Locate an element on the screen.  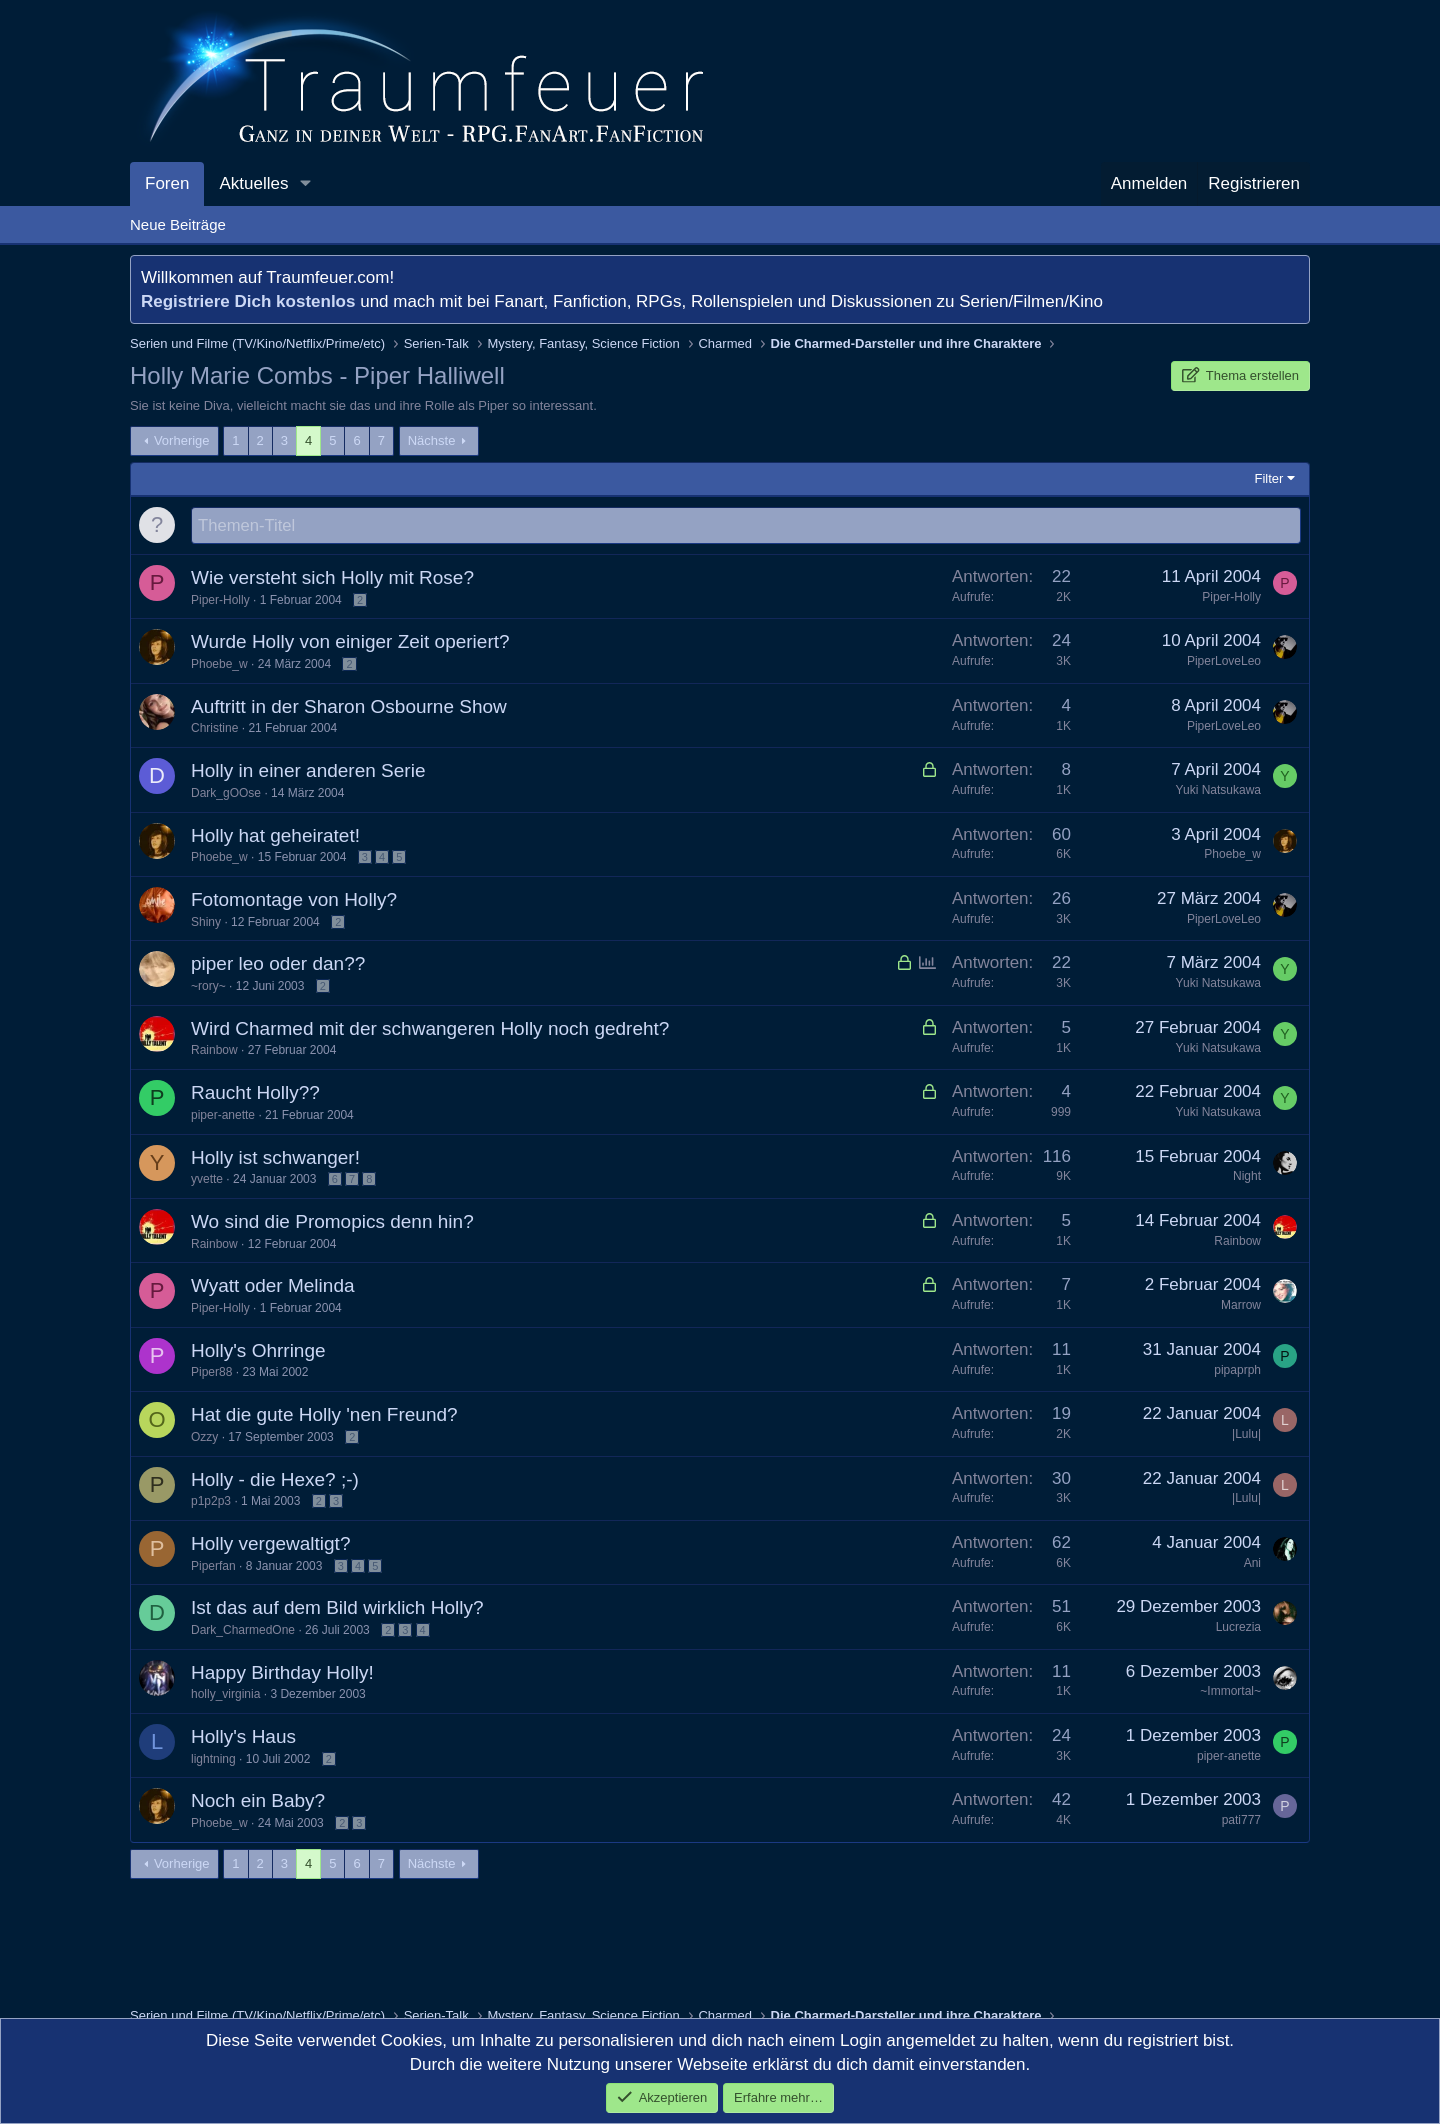
Ani is located at coordinates (1252, 1564).